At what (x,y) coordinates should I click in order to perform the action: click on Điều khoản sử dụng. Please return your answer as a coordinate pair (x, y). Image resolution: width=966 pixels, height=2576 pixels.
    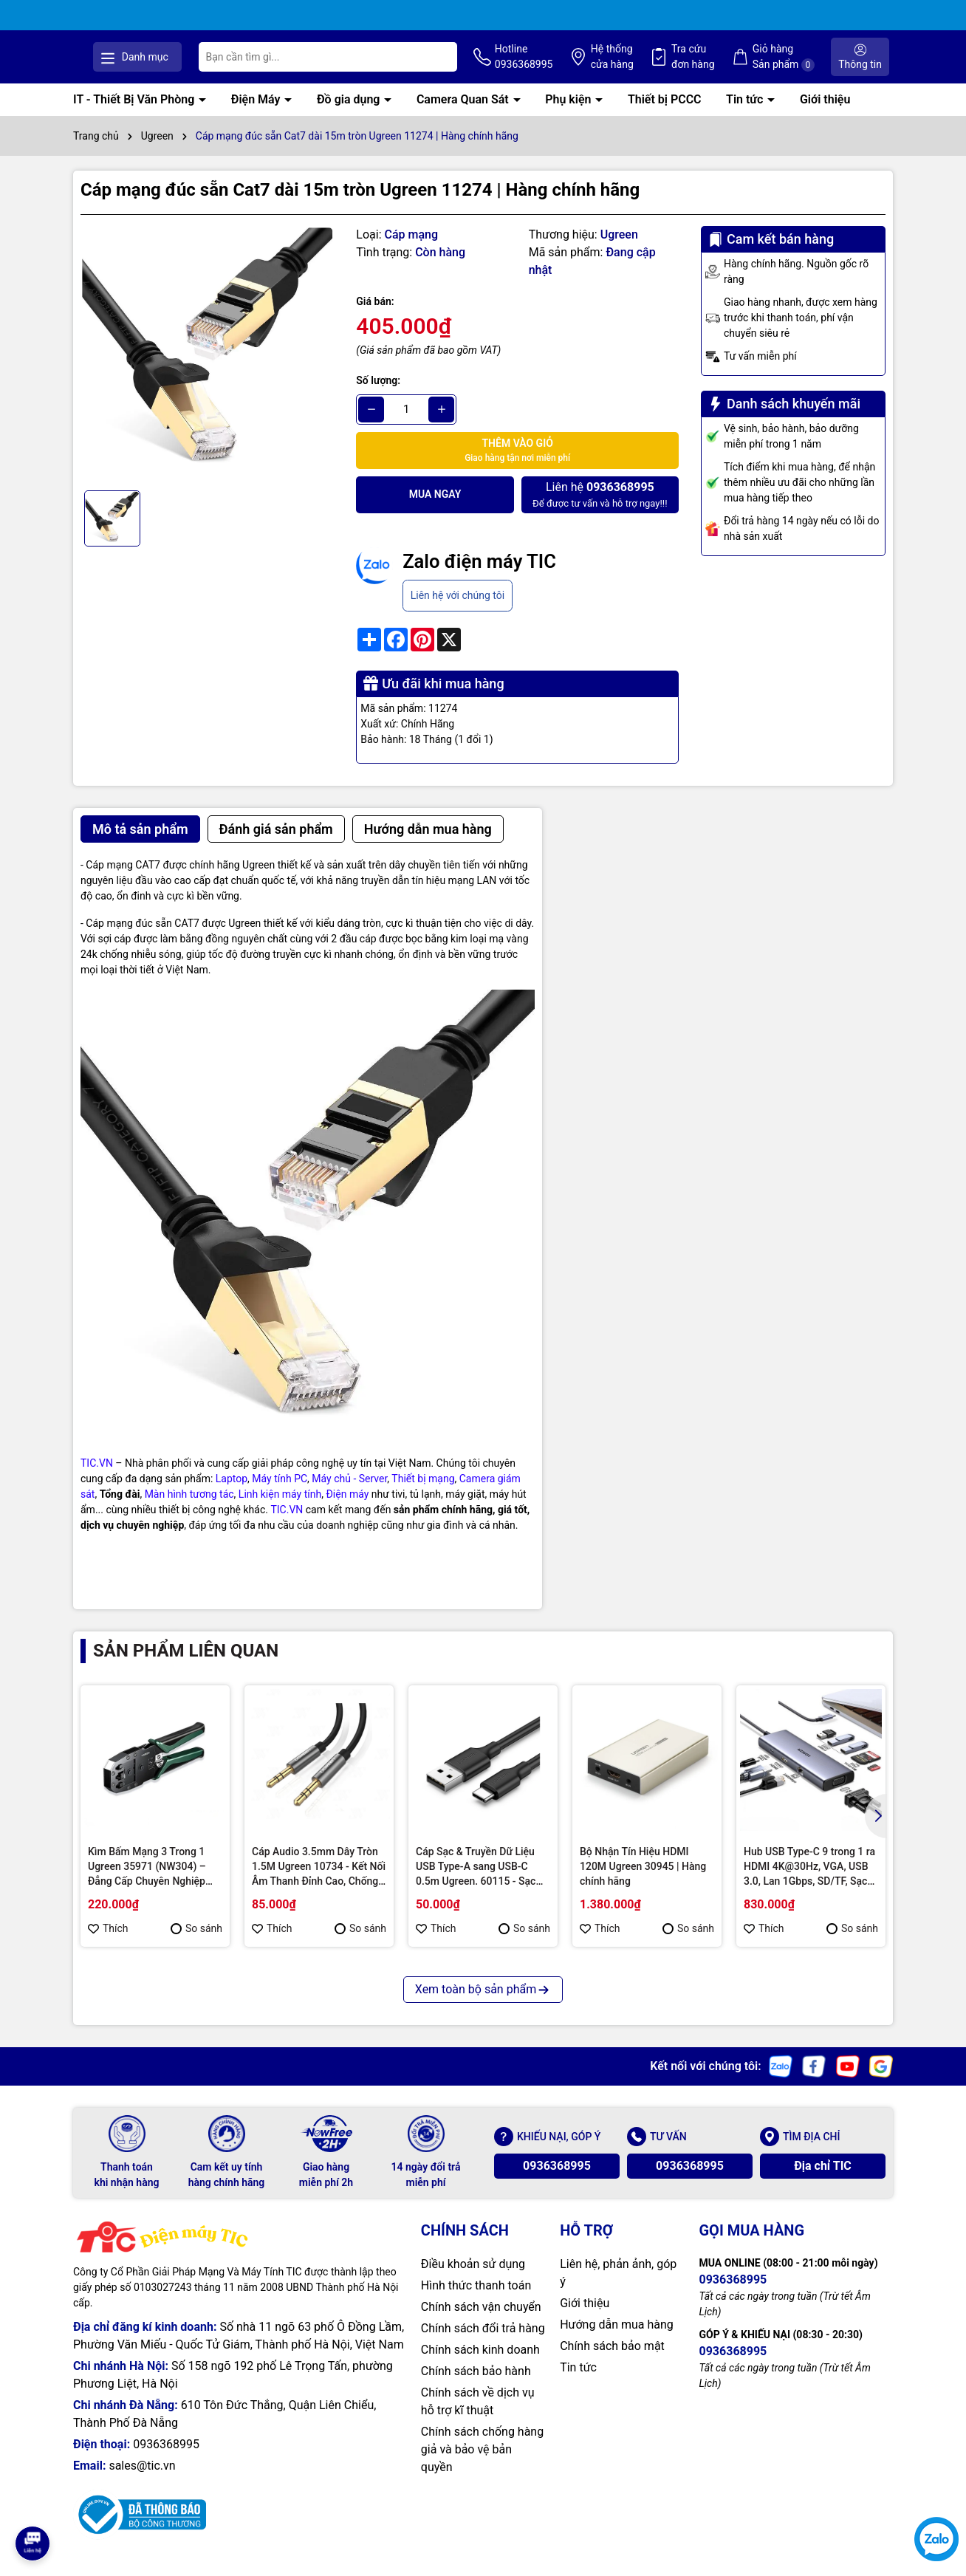
    Looking at the image, I should click on (473, 2279).